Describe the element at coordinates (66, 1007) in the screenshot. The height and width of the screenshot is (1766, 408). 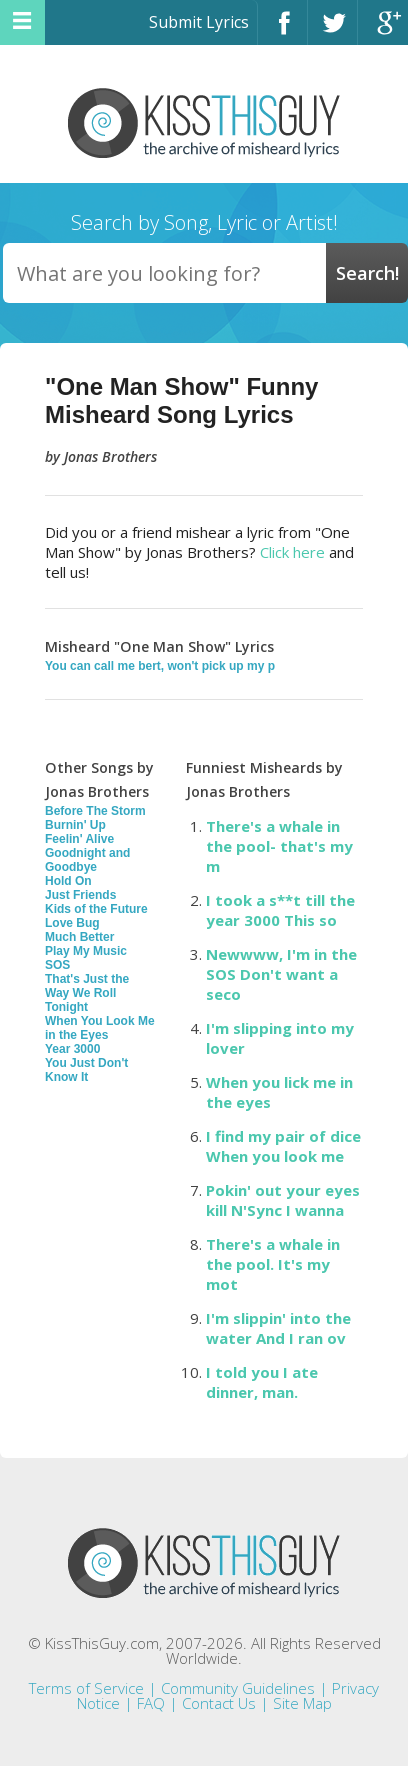
I see `Tonight` at that location.